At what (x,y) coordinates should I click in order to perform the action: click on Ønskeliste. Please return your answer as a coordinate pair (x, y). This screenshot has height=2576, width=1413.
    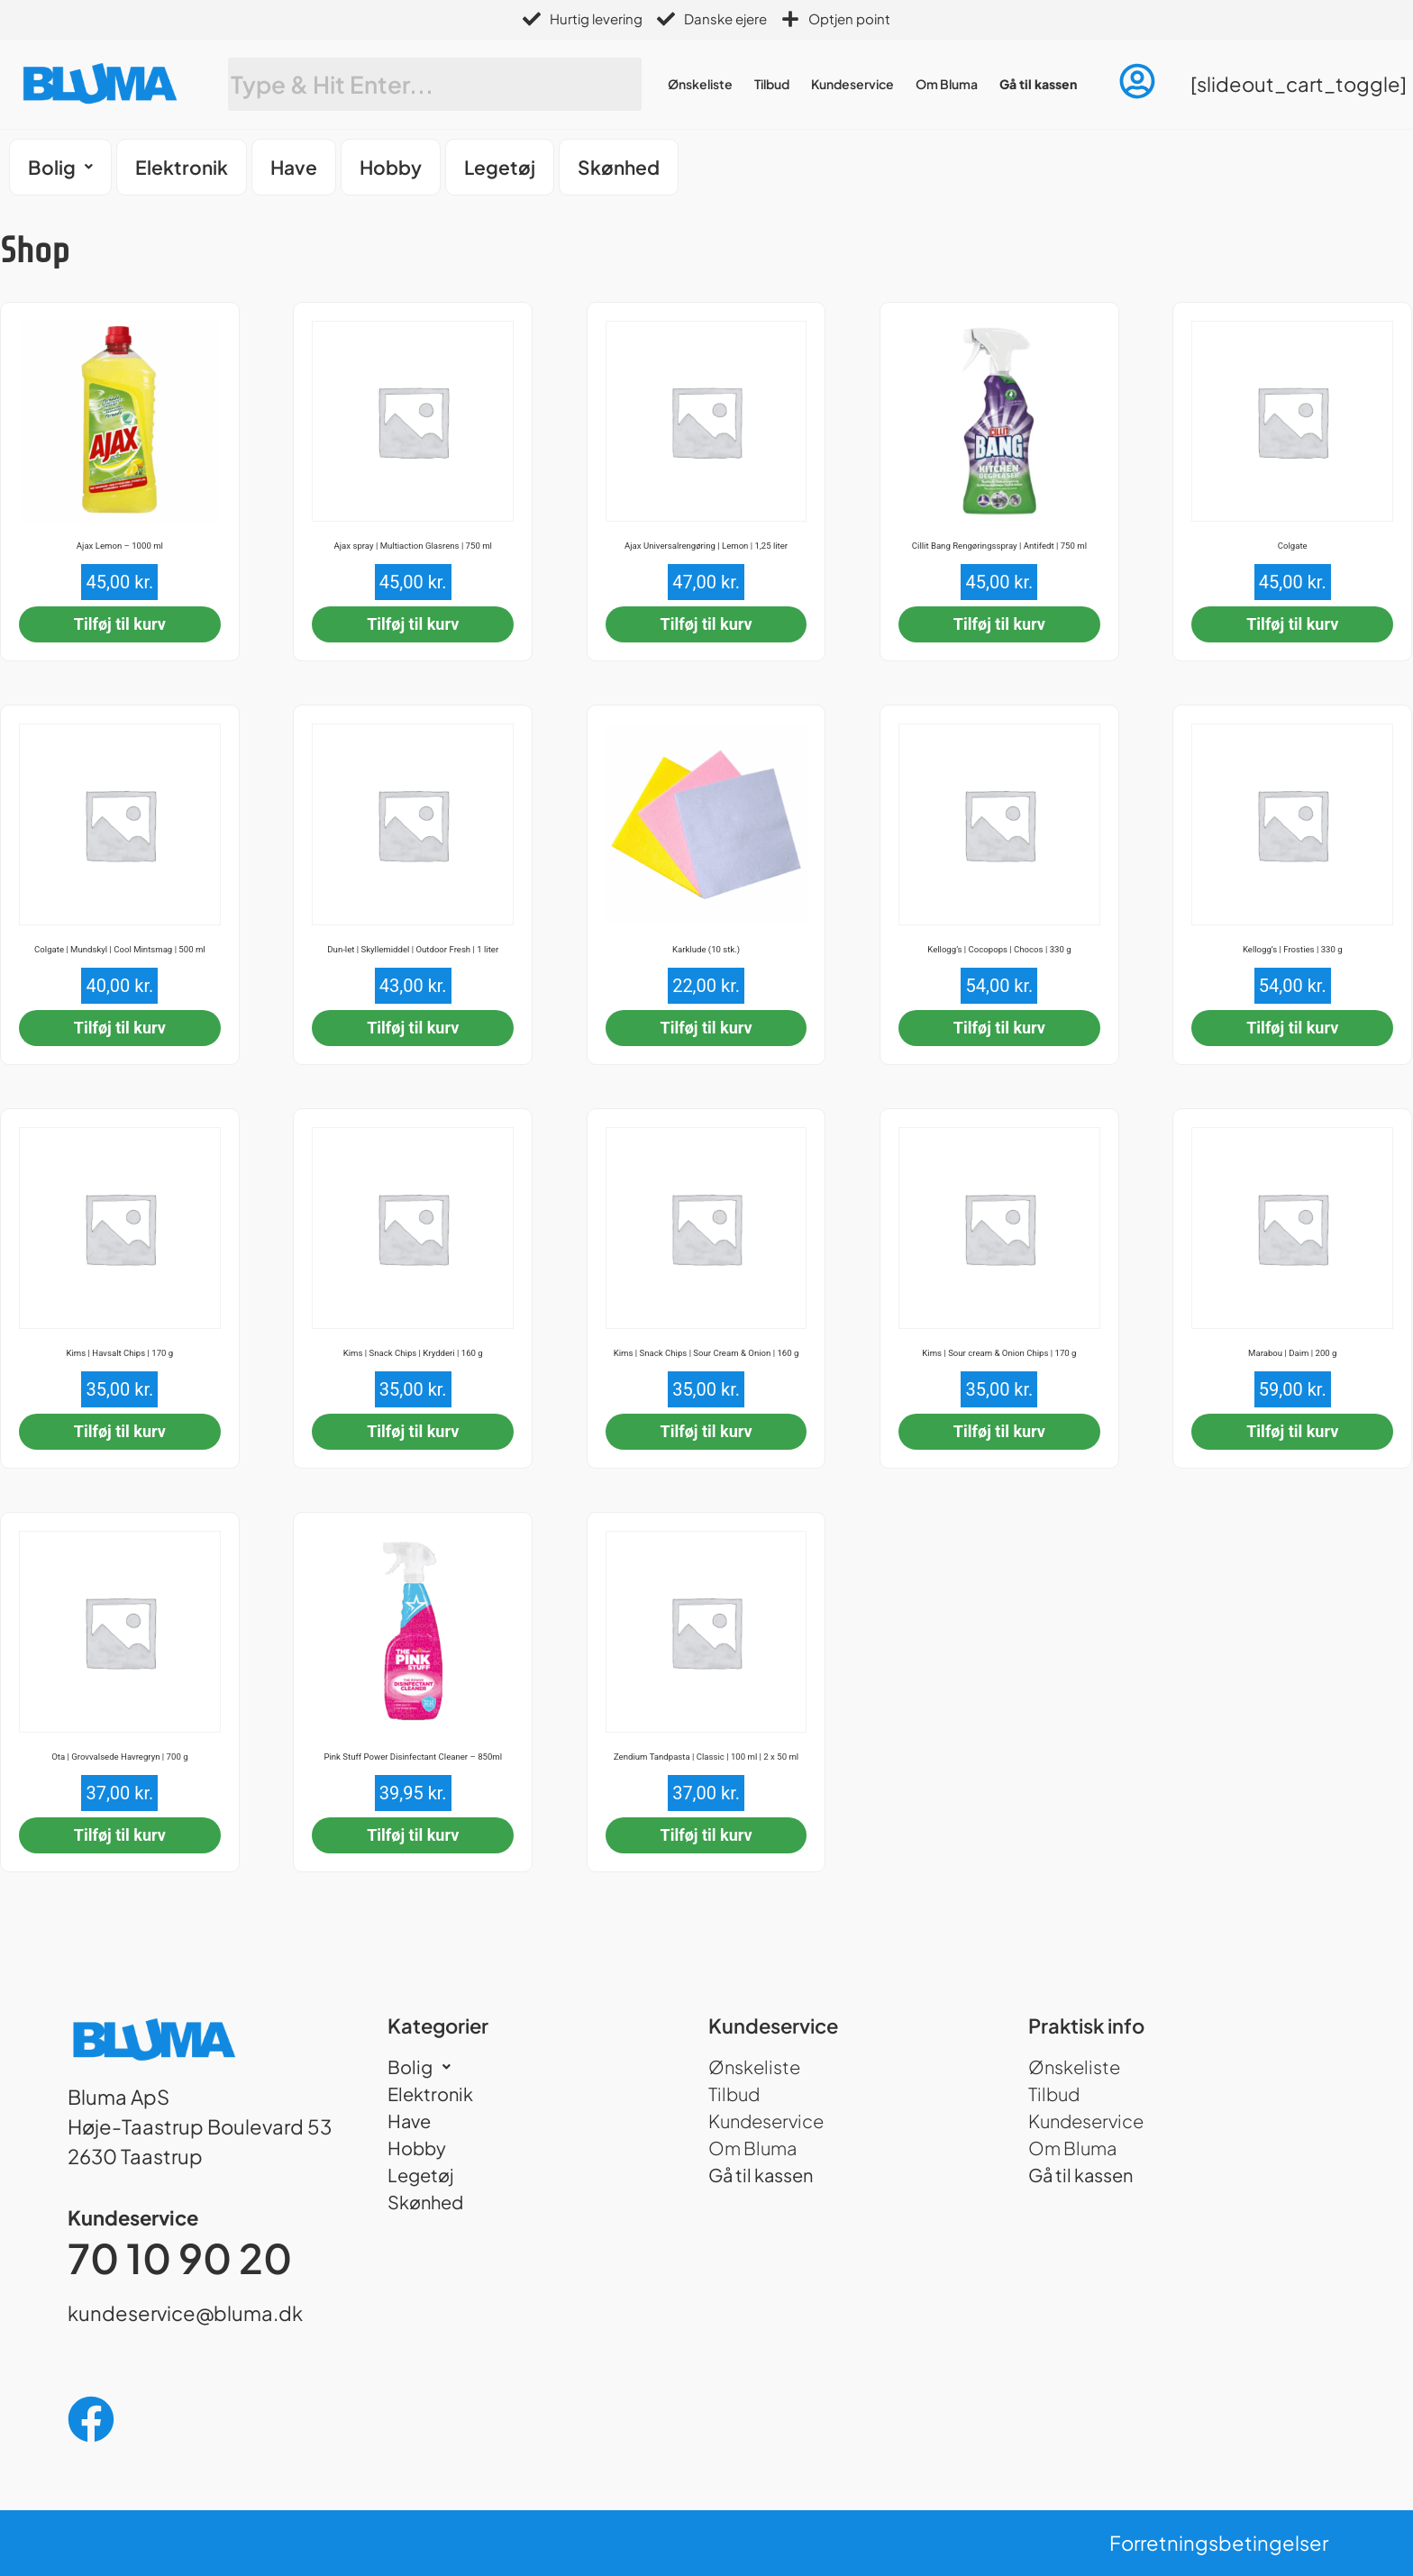
    Looking at the image, I should click on (700, 84).